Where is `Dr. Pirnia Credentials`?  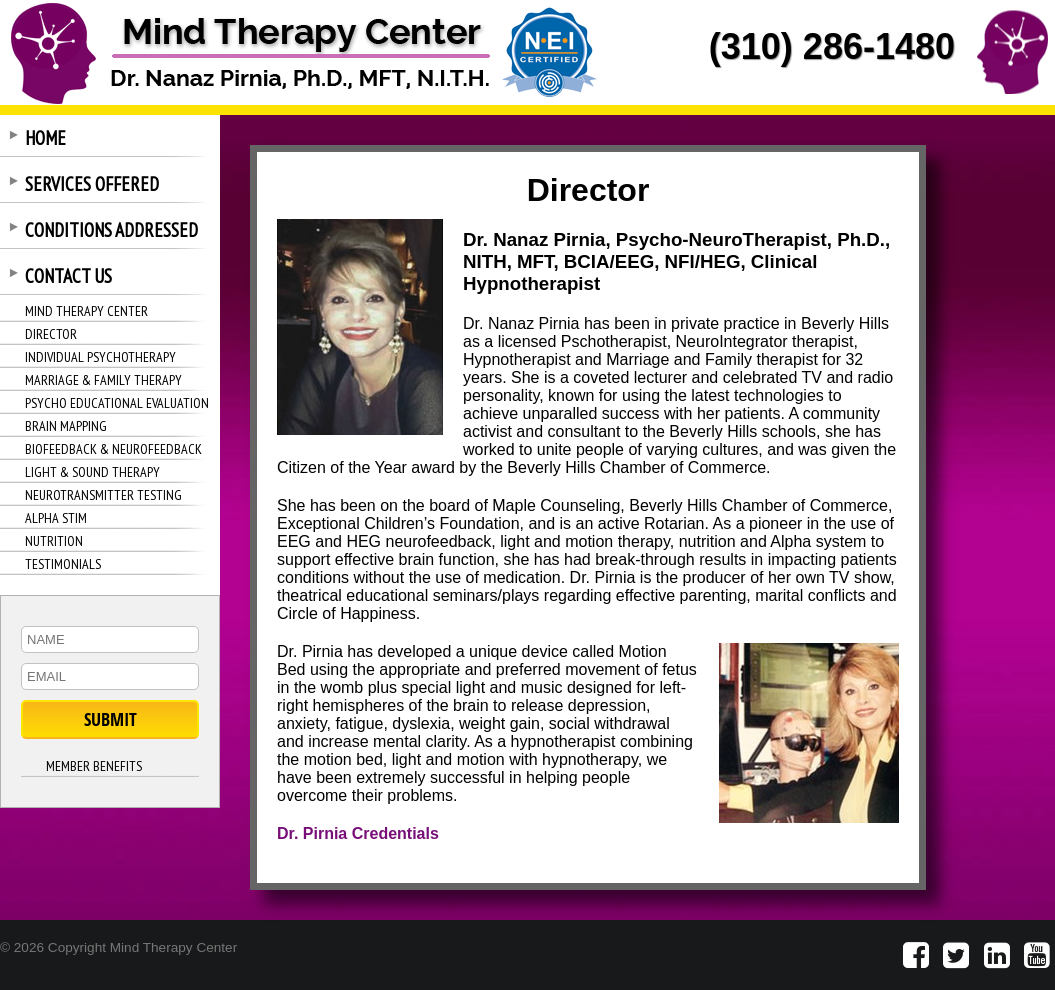
Dr. Pirnia Credentials is located at coordinates (358, 833).